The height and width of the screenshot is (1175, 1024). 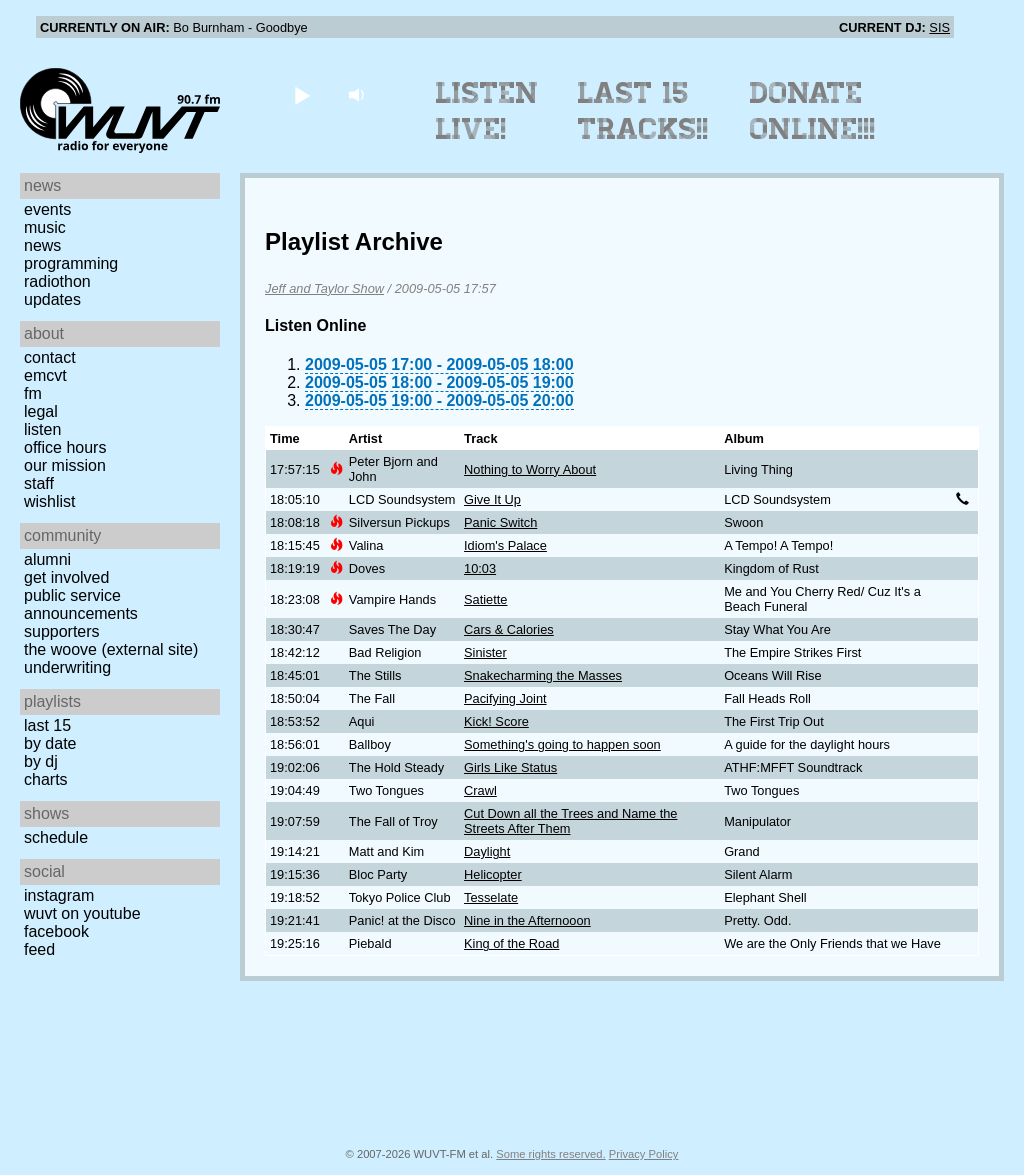 What do you see at coordinates (813, 111) in the screenshot?
I see `Donate Online!!!` at bounding box center [813, 111].